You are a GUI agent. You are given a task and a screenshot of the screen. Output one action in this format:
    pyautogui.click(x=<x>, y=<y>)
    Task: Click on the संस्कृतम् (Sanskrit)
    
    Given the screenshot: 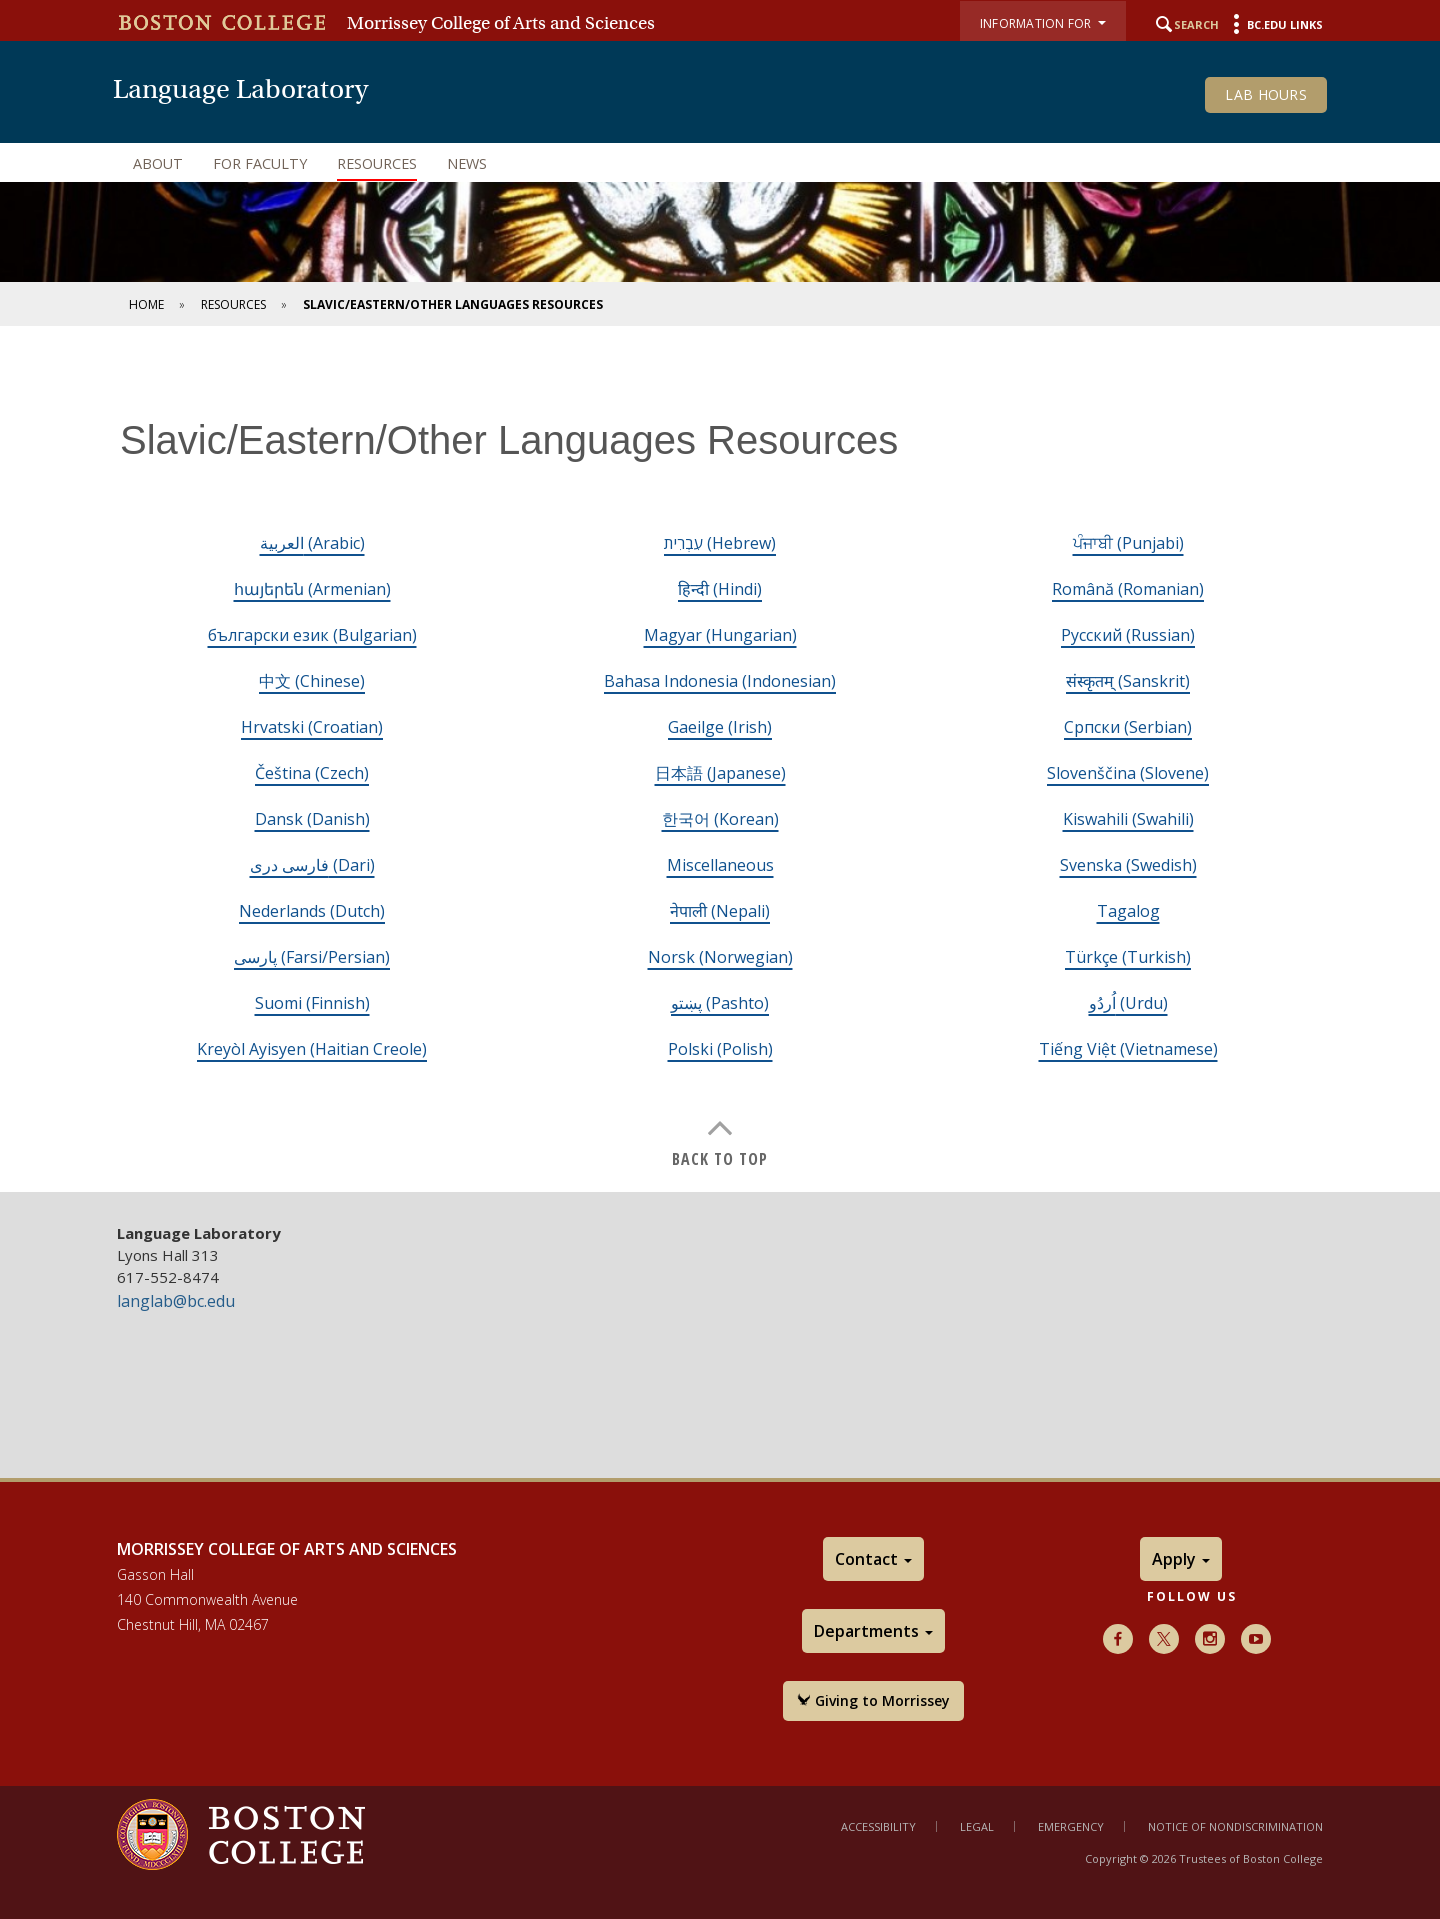 What is the action you would take?
    pyautogui.click(x=1128, y=681)
    